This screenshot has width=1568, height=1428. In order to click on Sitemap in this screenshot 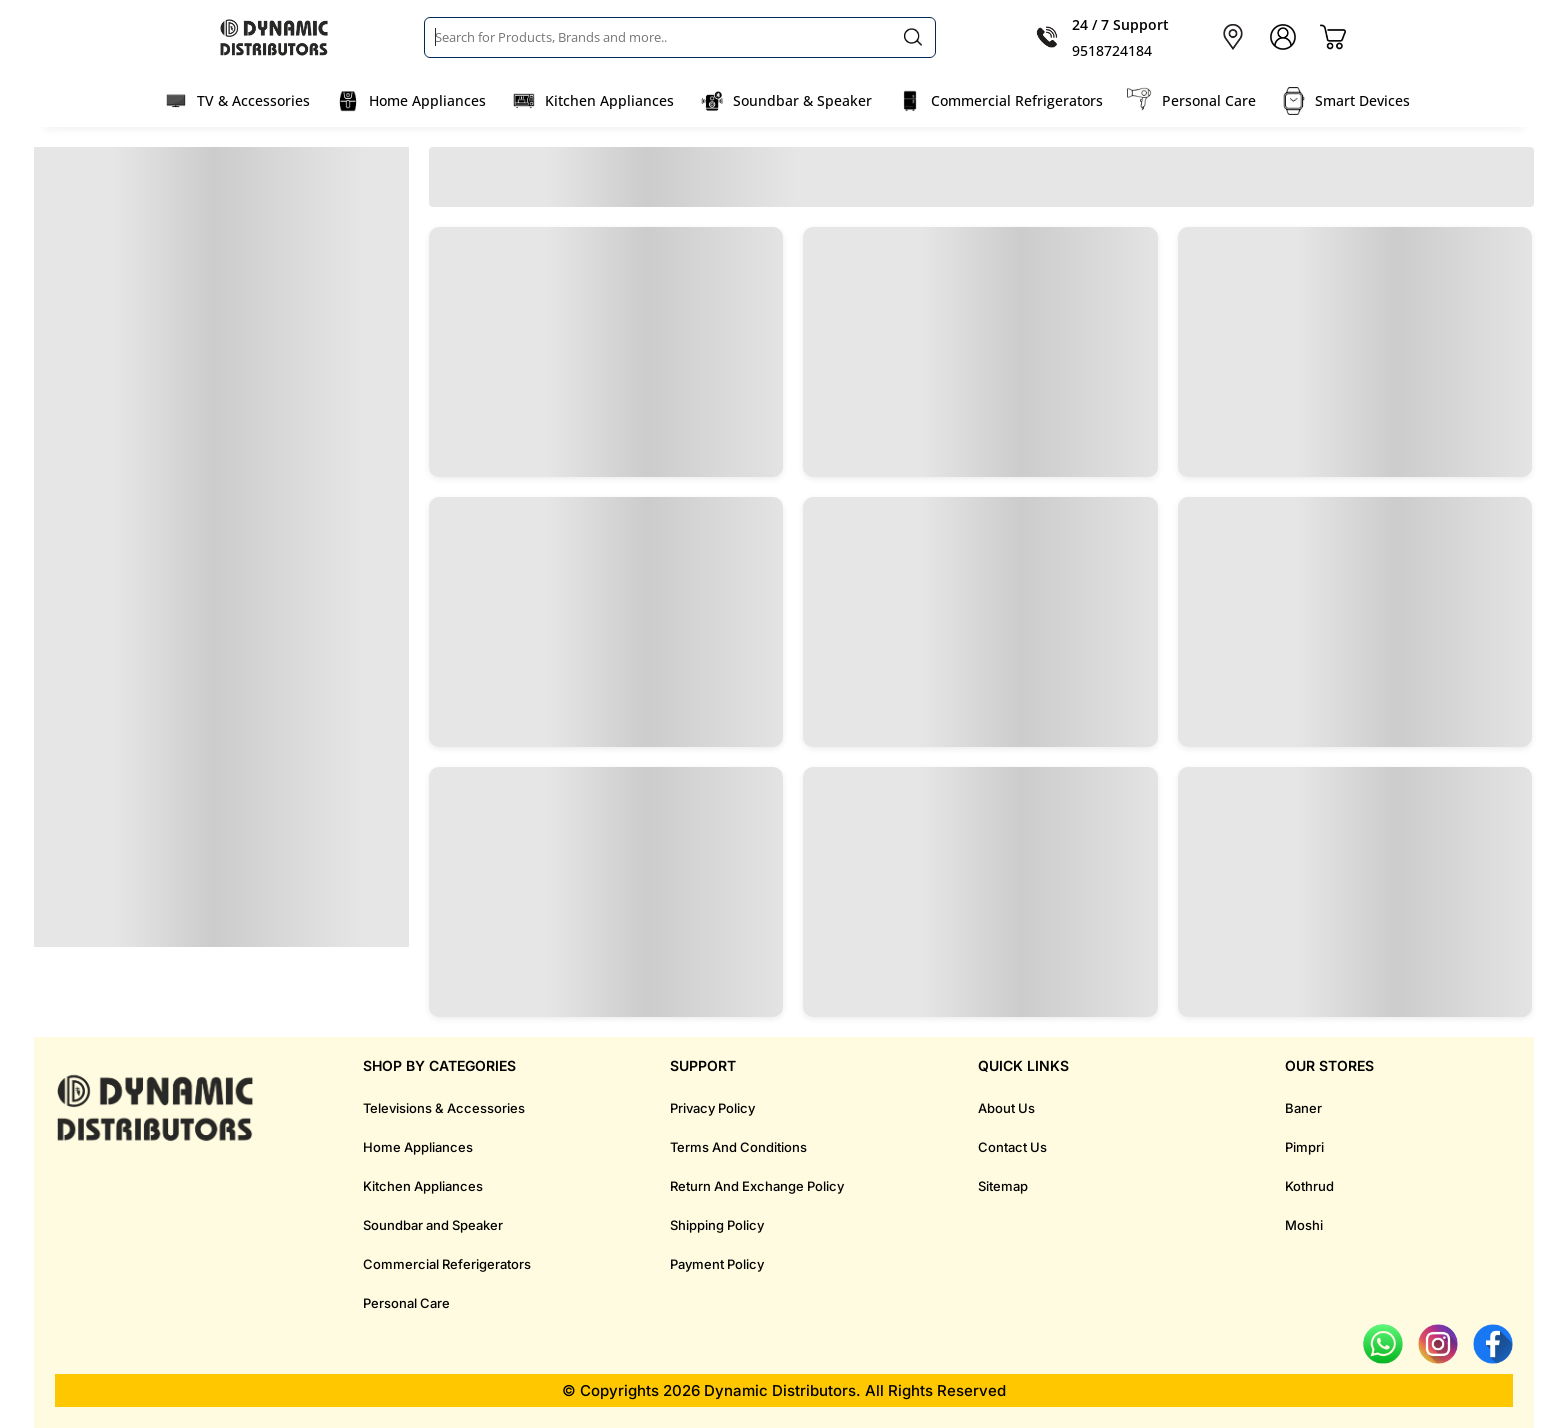, I will do `click(1003, 1186)`.